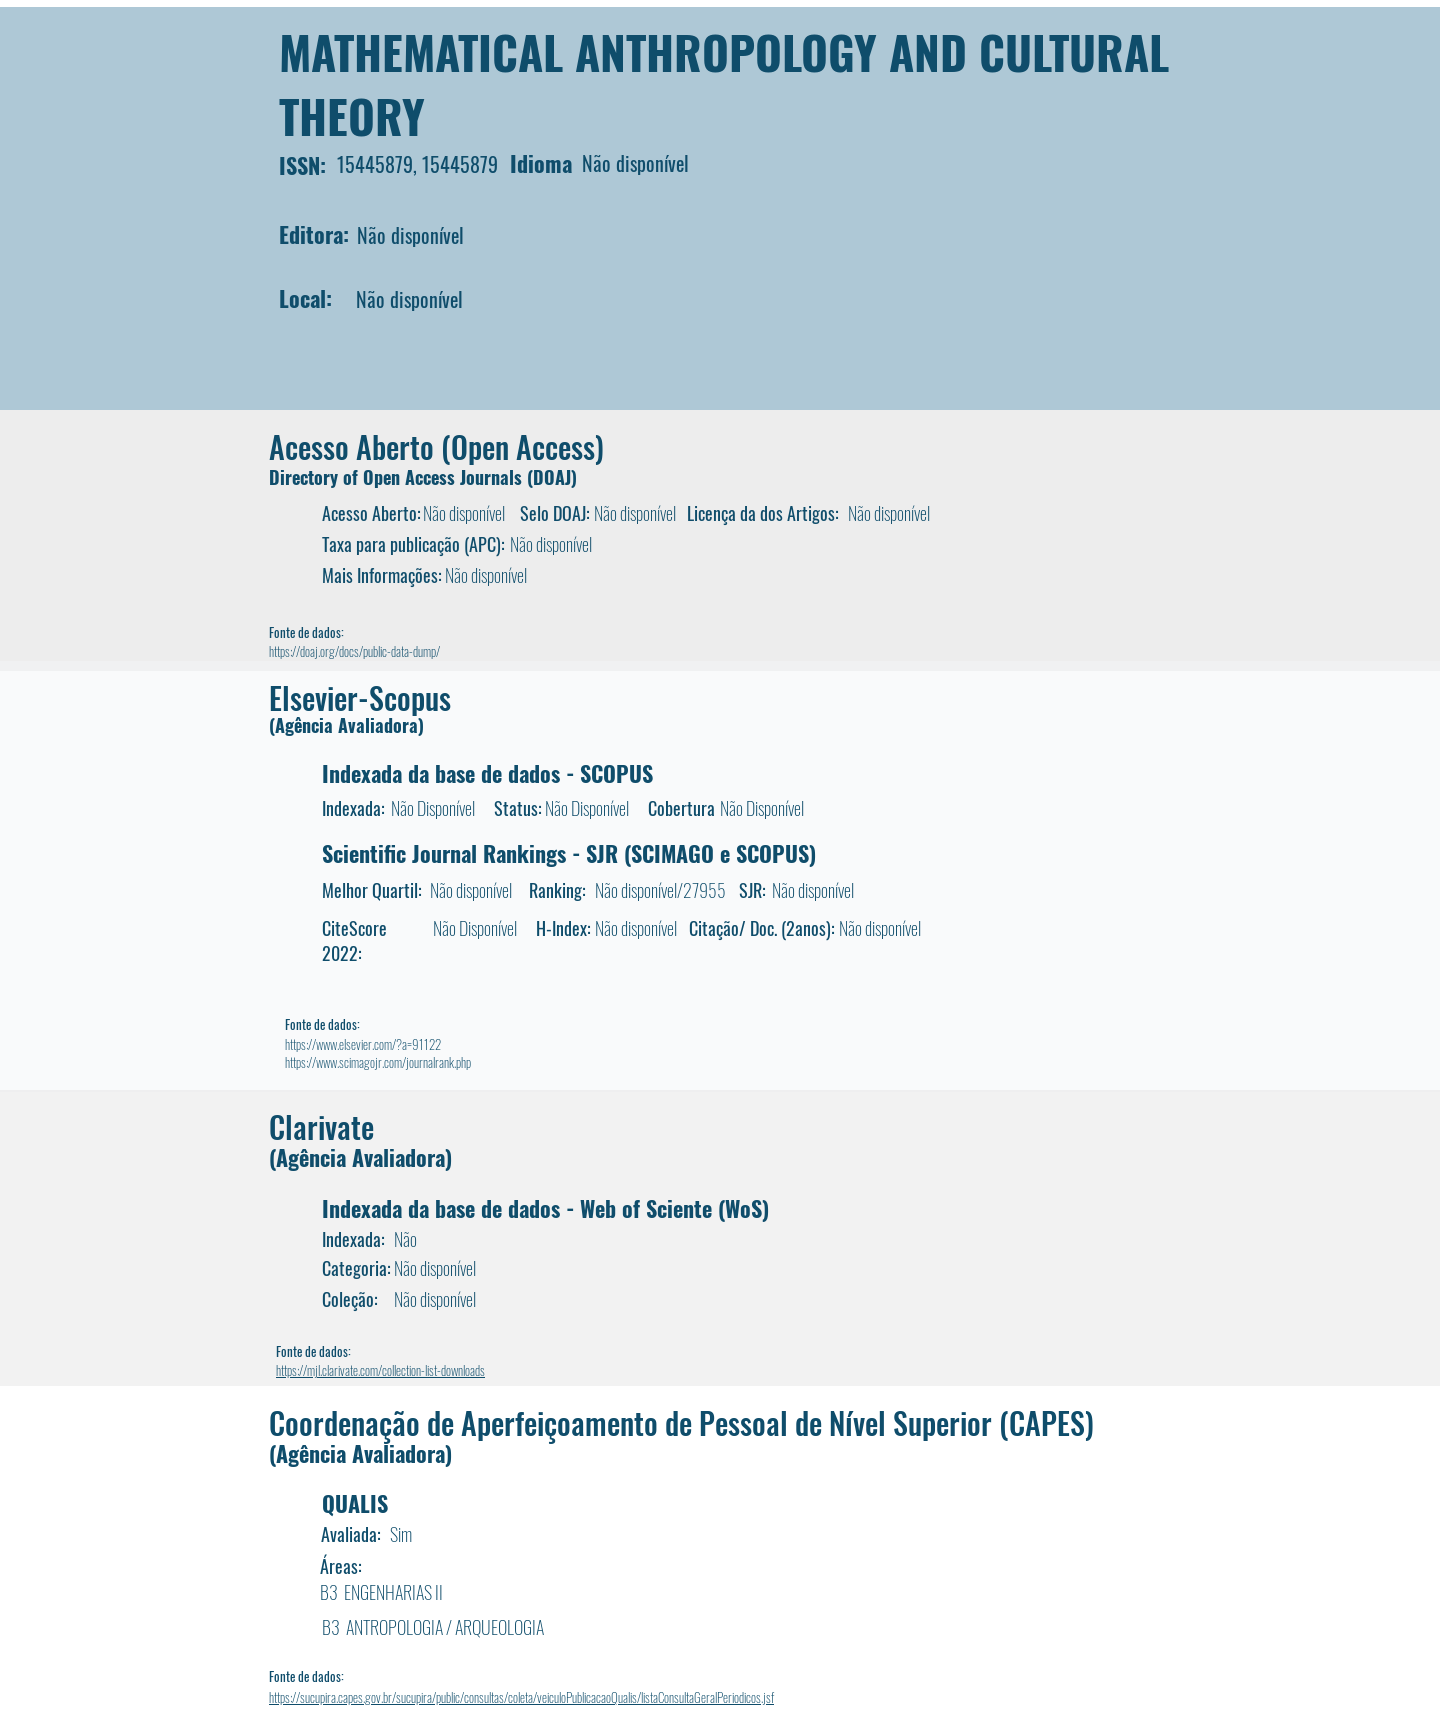 This screenshot has width=1440, height=1727. Describe the element at coordinates (354, 651) in the screenshot. I see `https://doaj.org/docs/public-data-dump/` at that location.